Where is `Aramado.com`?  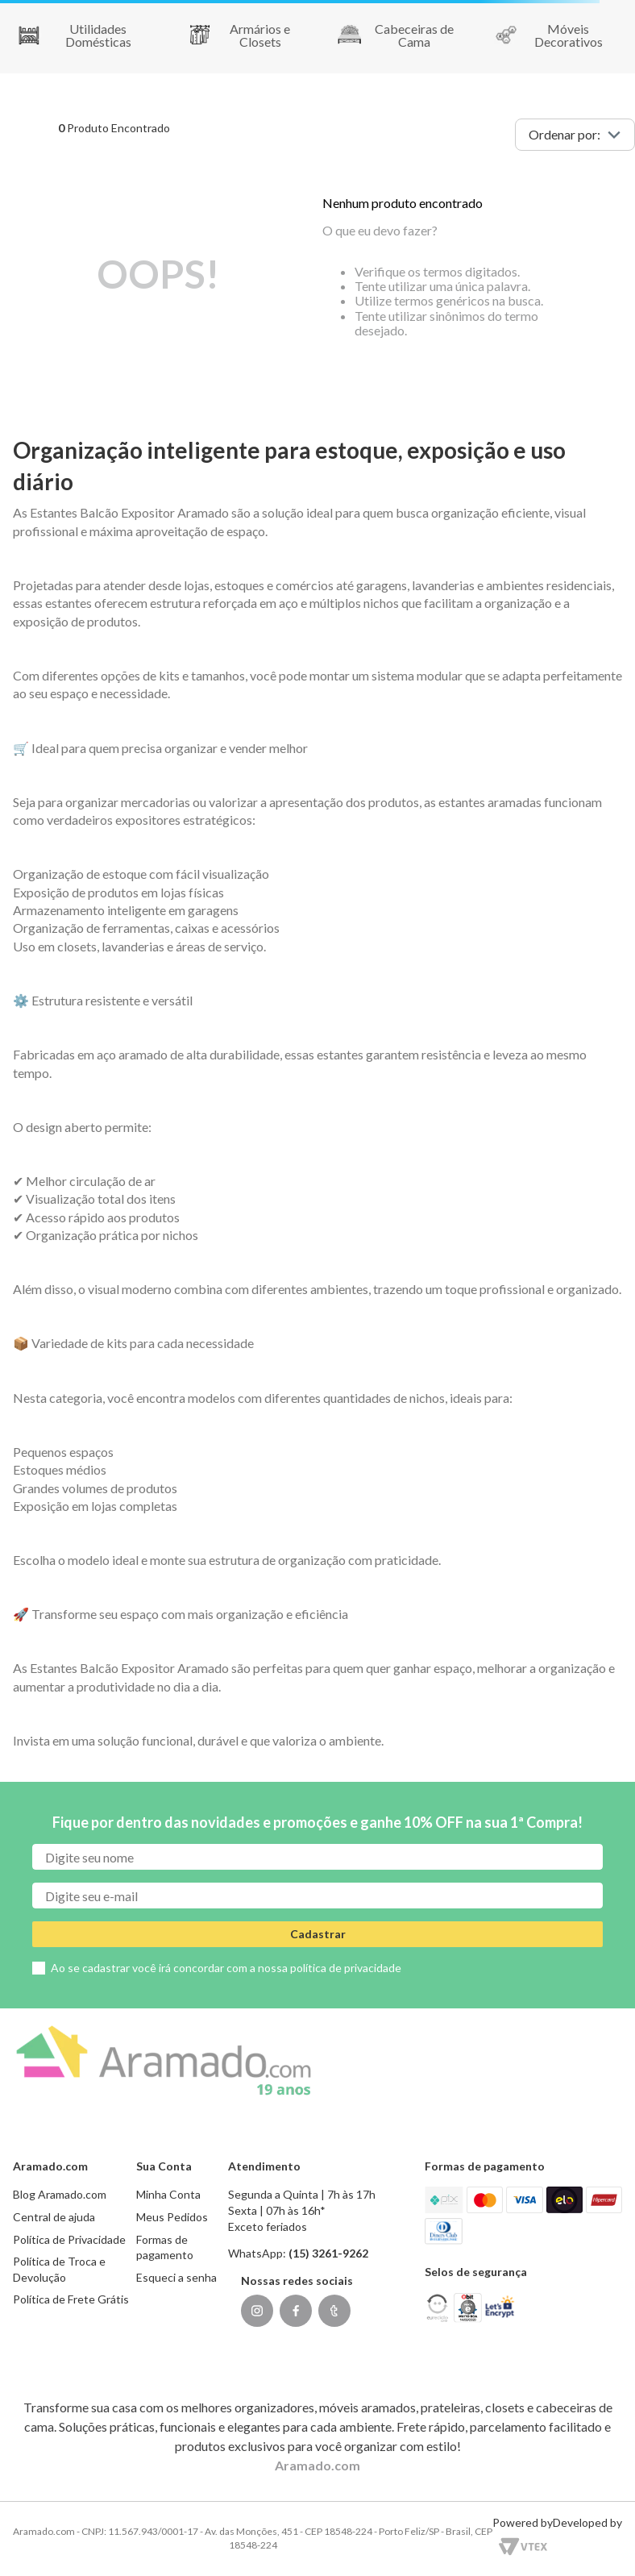
Aramado.com is located at coordinates (317, 2465).